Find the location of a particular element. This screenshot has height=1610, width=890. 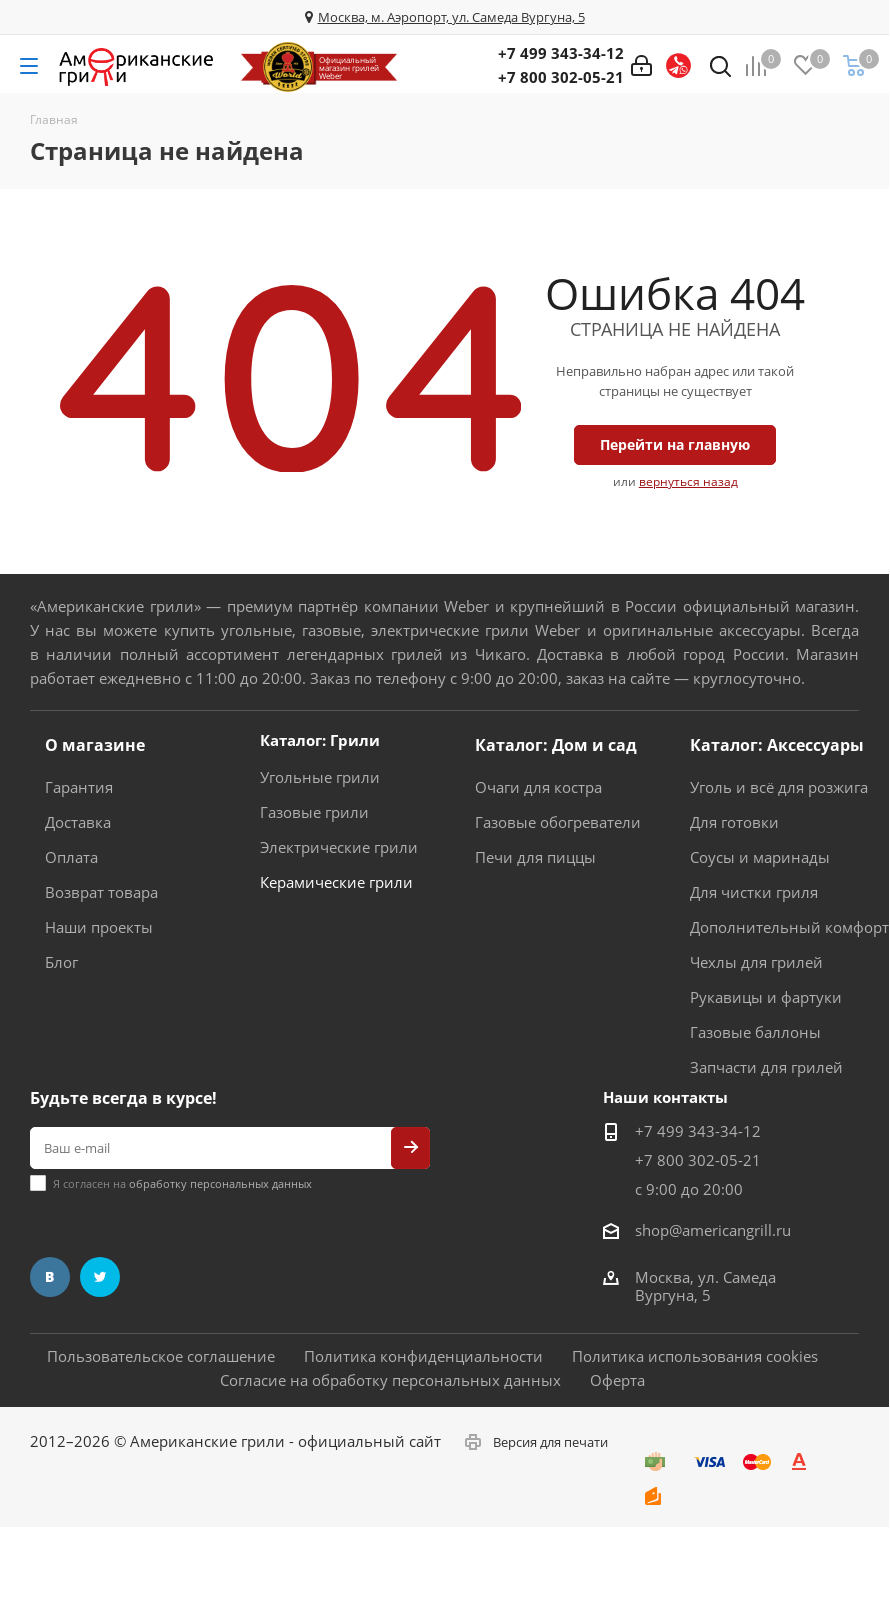

Гарантия is located at coordinates (79, 787).